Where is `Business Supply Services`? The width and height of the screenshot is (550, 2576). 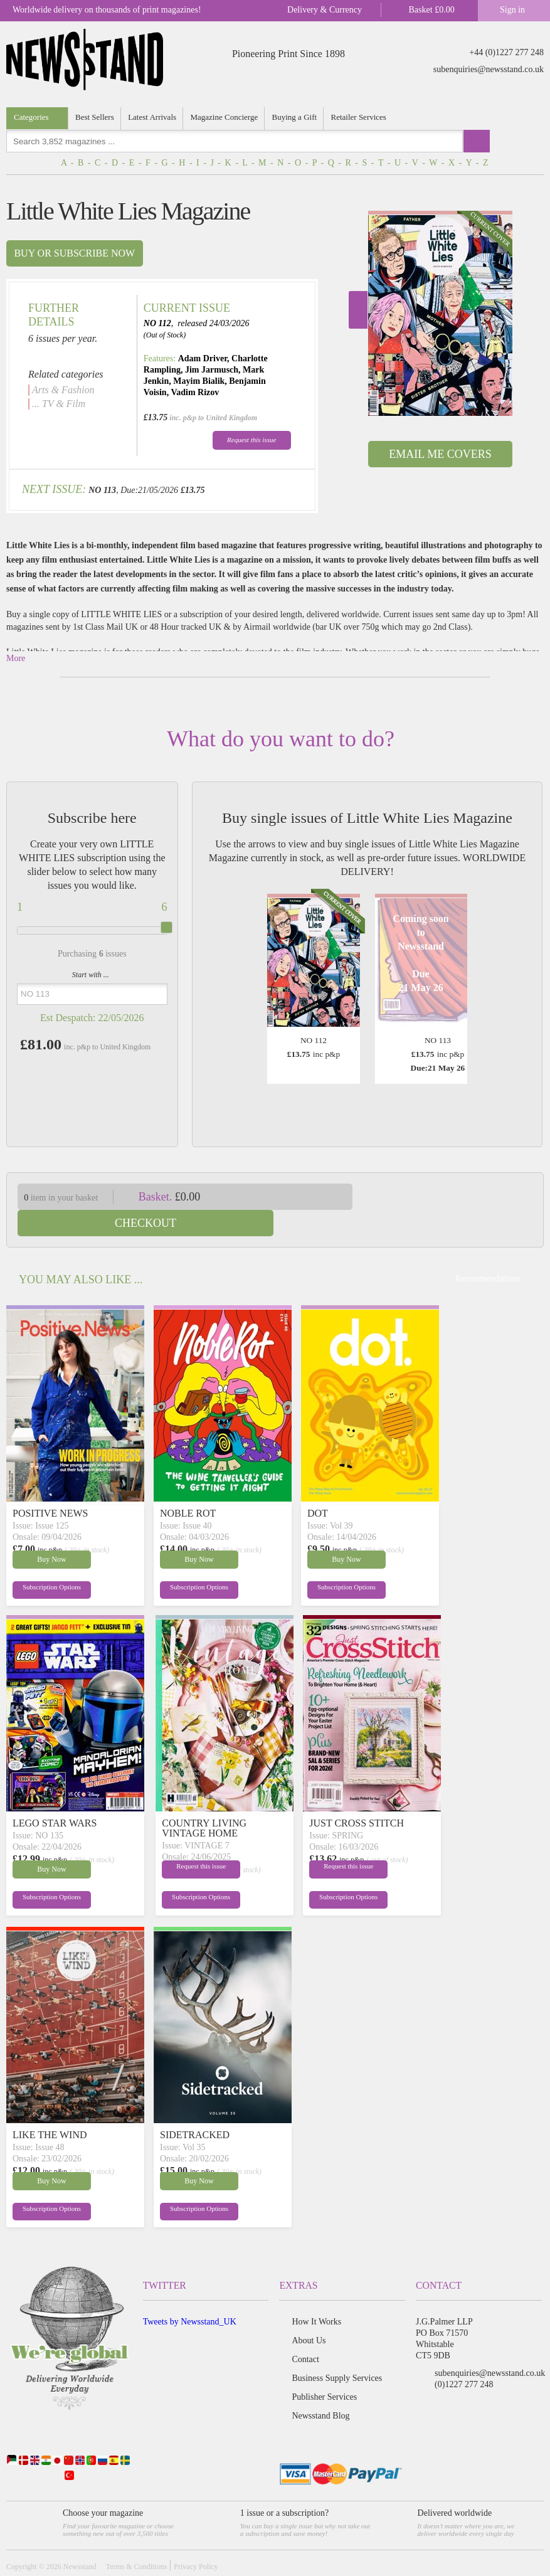
Business Supply Services is located at coordinates (337, 2351).